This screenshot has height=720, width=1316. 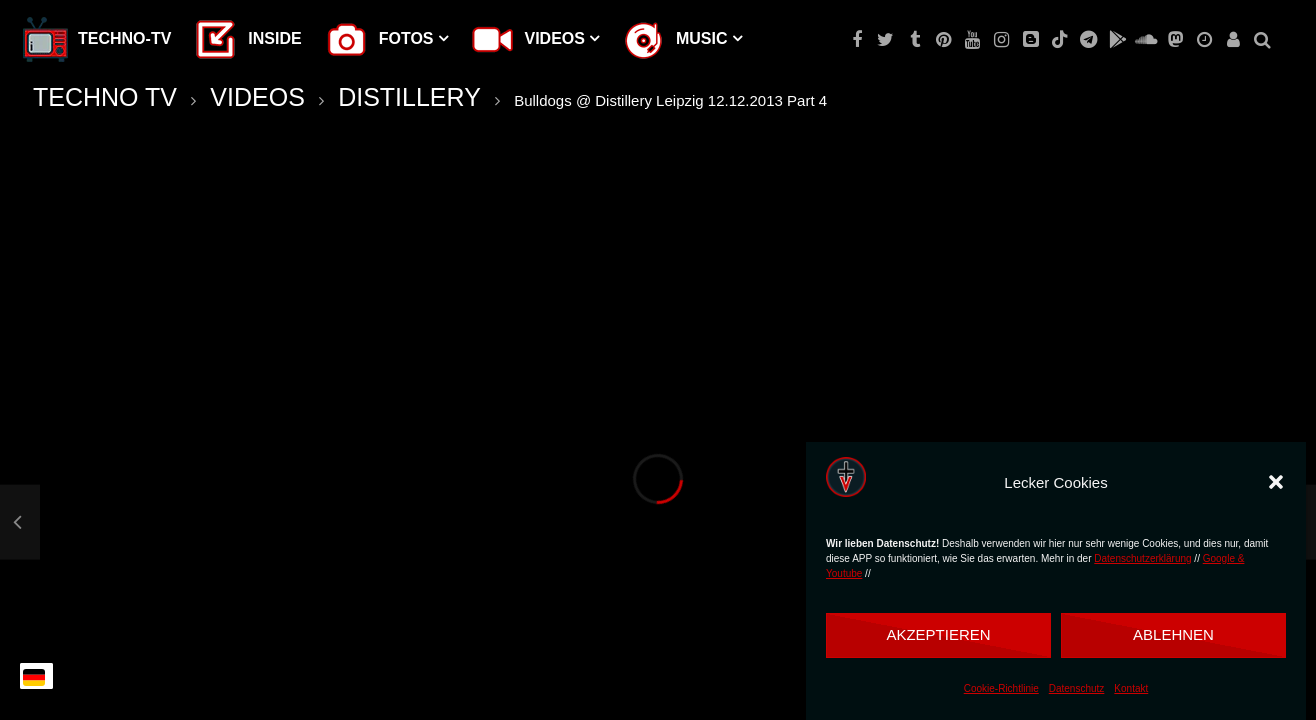 What do you see at coordinates (409, 97) in the screenshot?
I see `DISTILLERY` at bounding box center [409, 97].